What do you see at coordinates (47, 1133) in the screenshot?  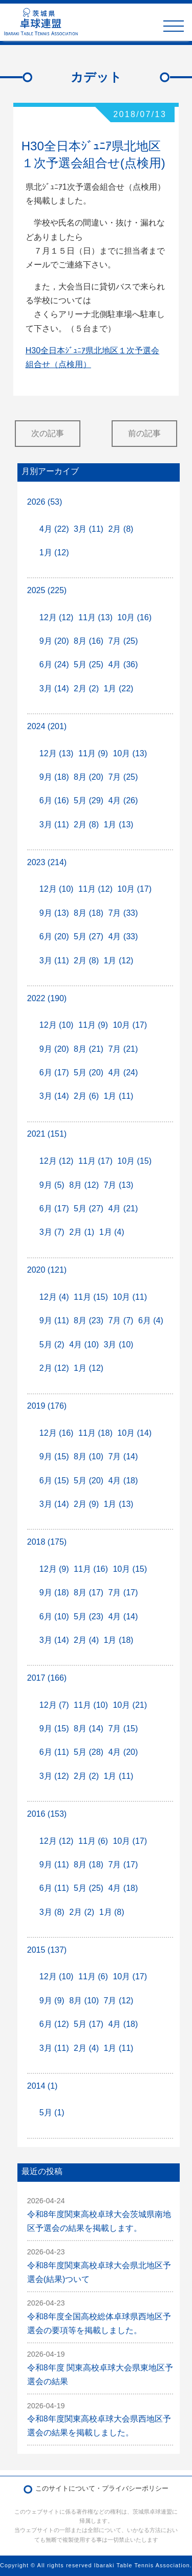 I see `2021 (151)` at bounding box center [47, 1133].